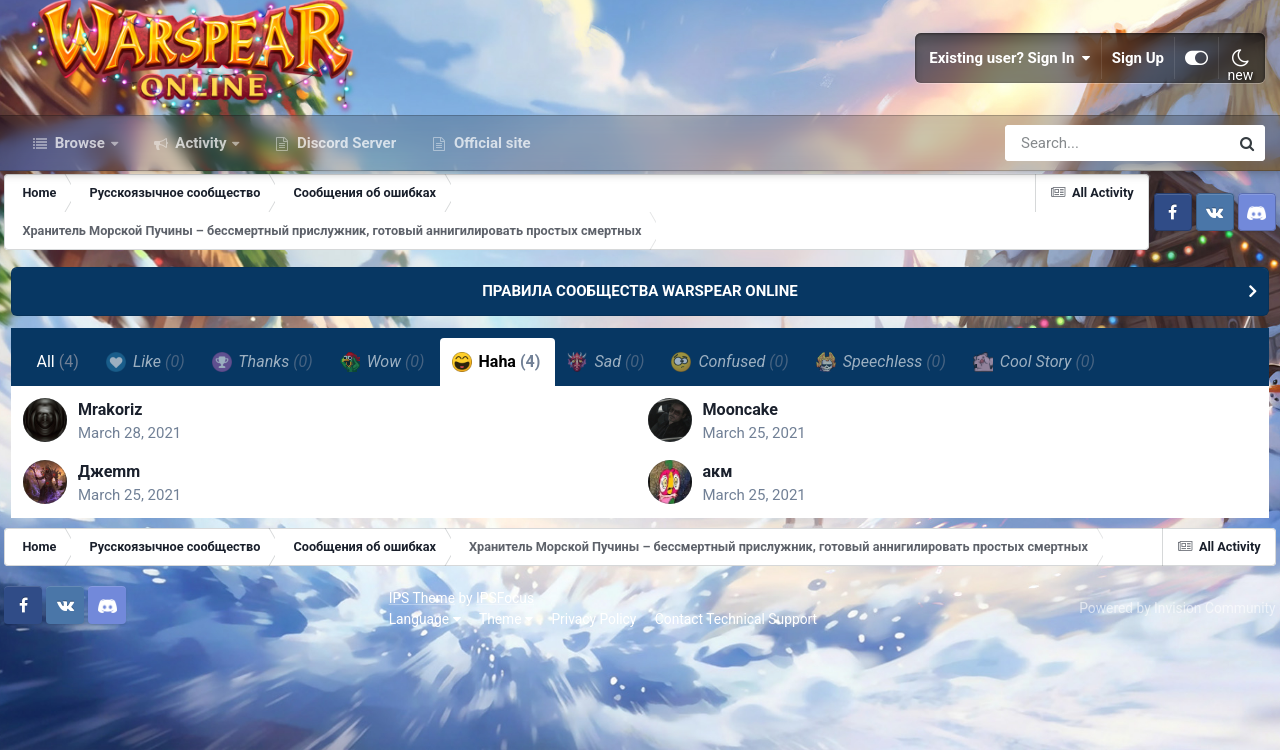 The width and height of the screenshot is (1280, 750). What do you see at coordinates (490, 228) in the screenshot?
I see `Official site` at bounding box center [490, 228].